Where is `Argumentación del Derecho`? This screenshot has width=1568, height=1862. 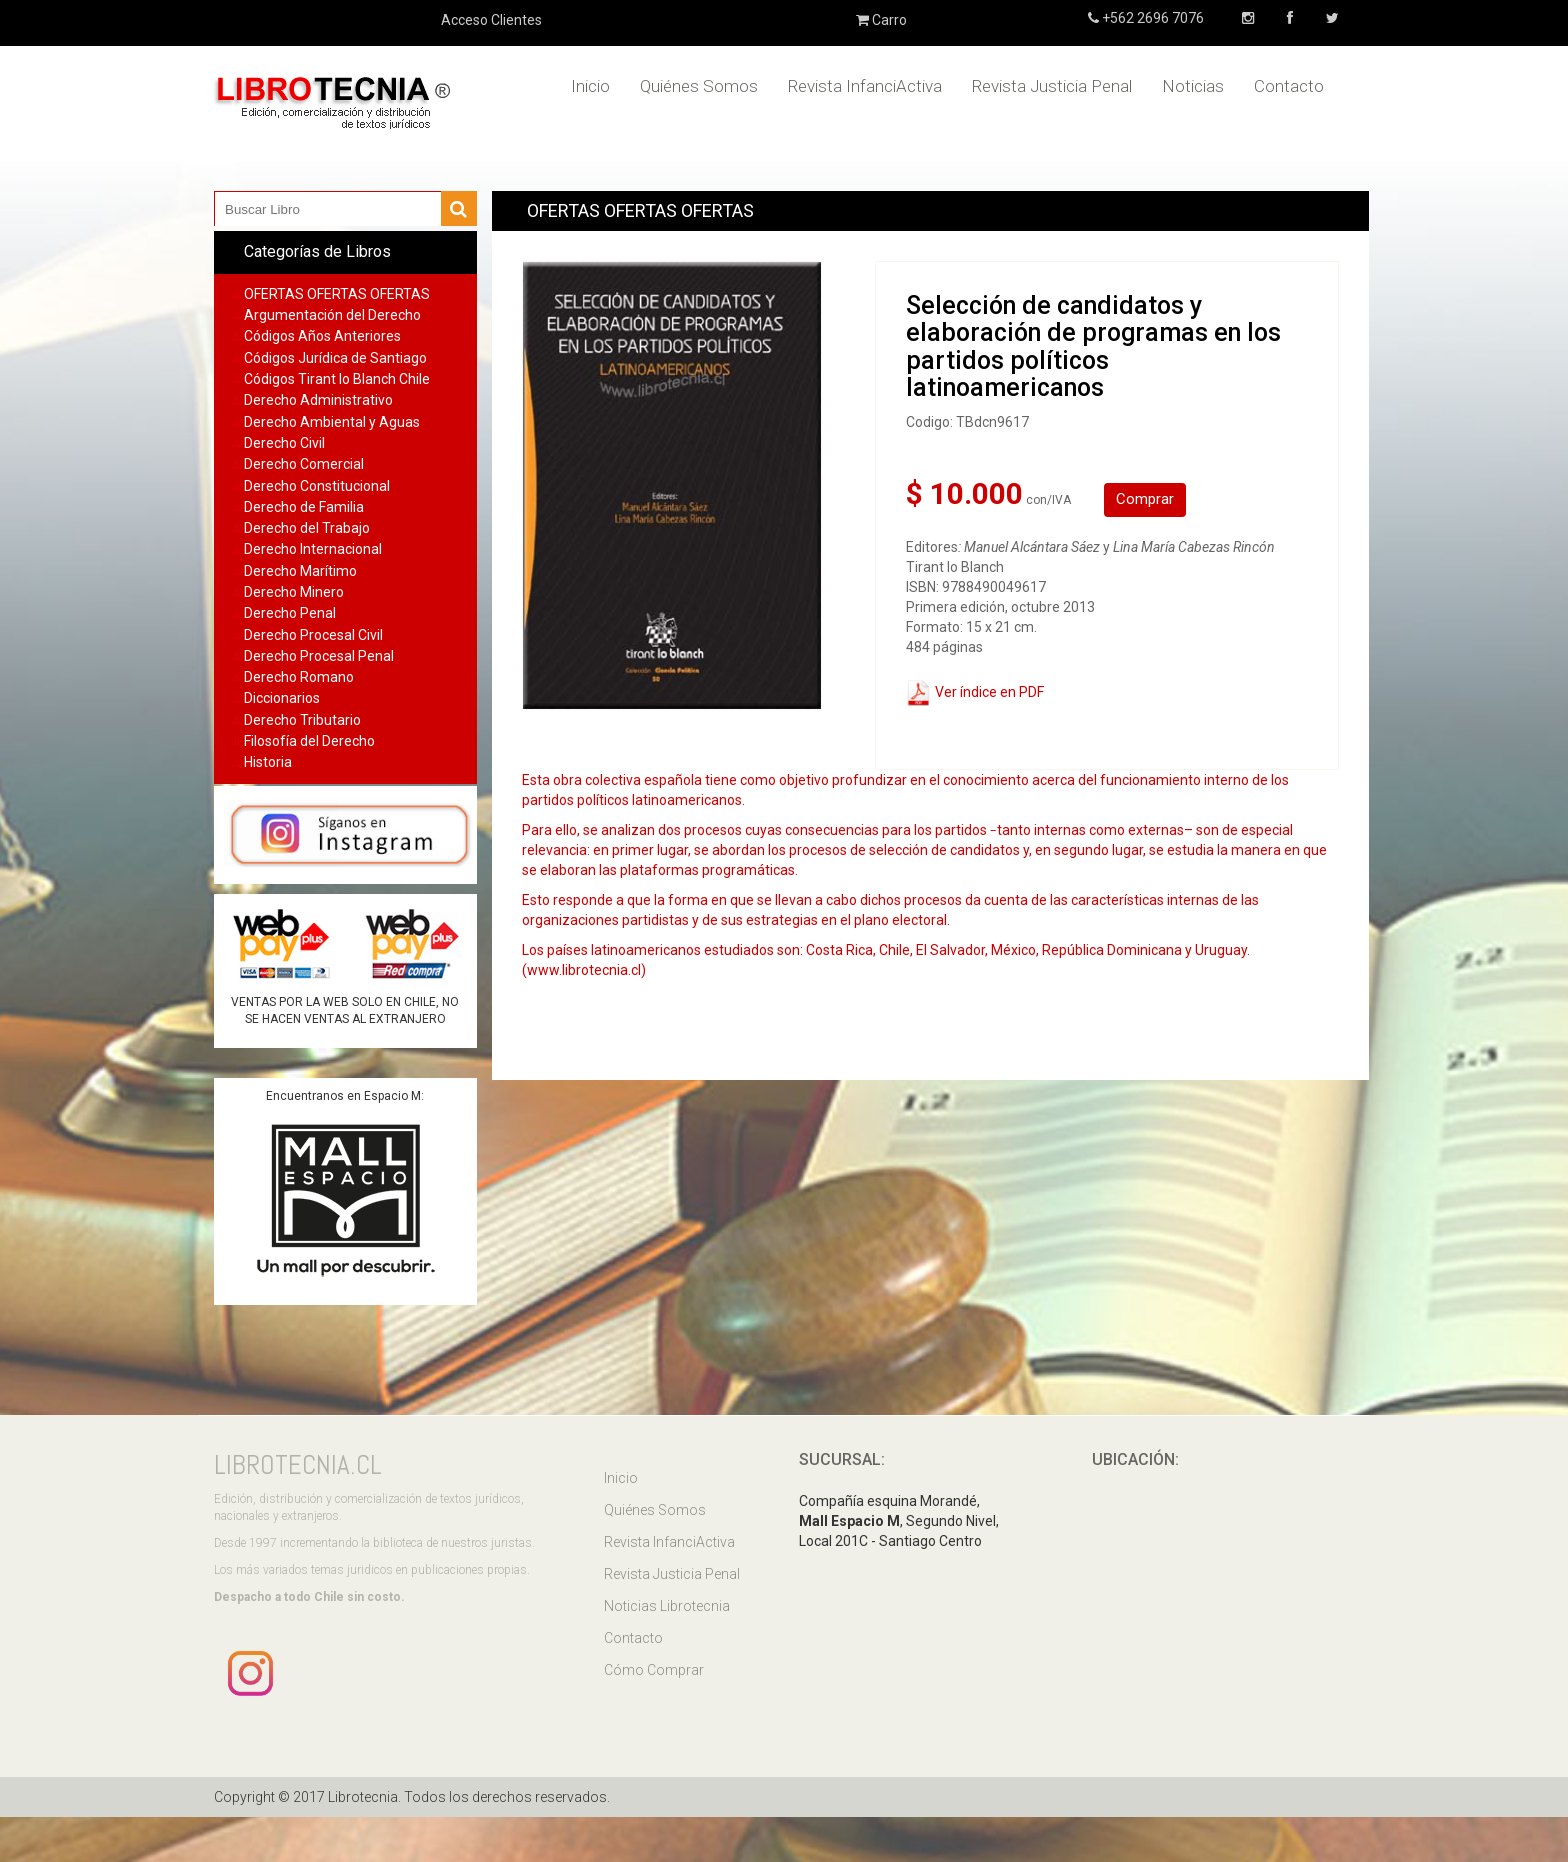
Argumentación del Derecho is located at coordinates (332, 315).